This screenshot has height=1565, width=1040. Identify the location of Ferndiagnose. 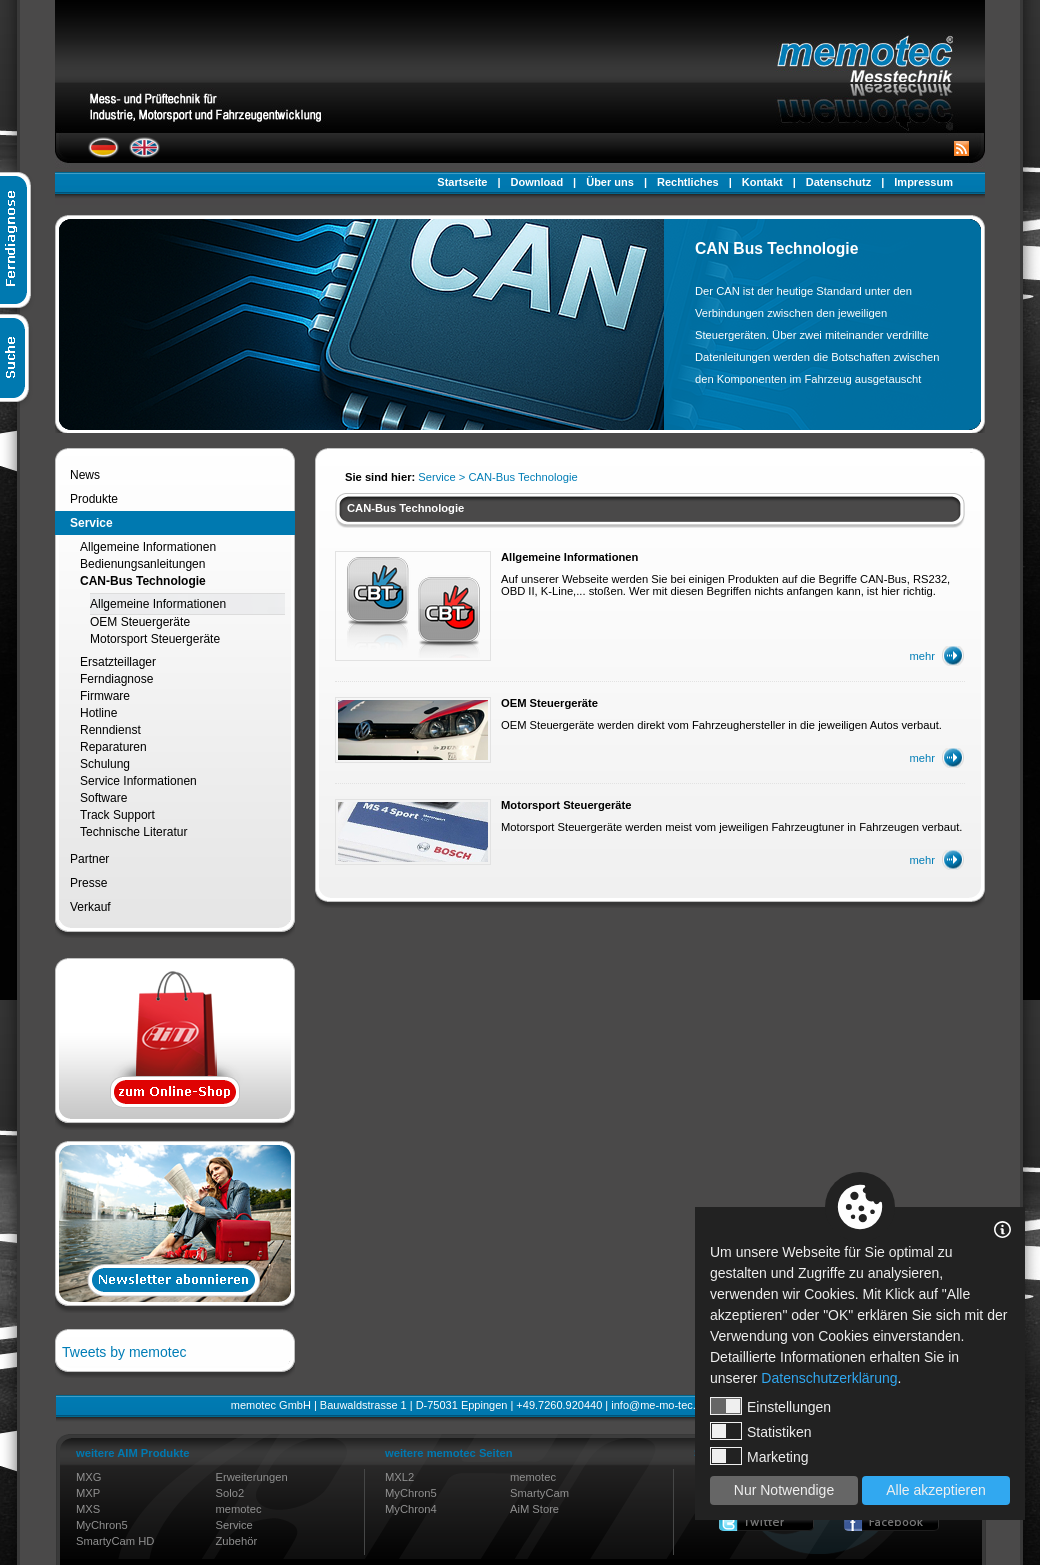
(116, 679).